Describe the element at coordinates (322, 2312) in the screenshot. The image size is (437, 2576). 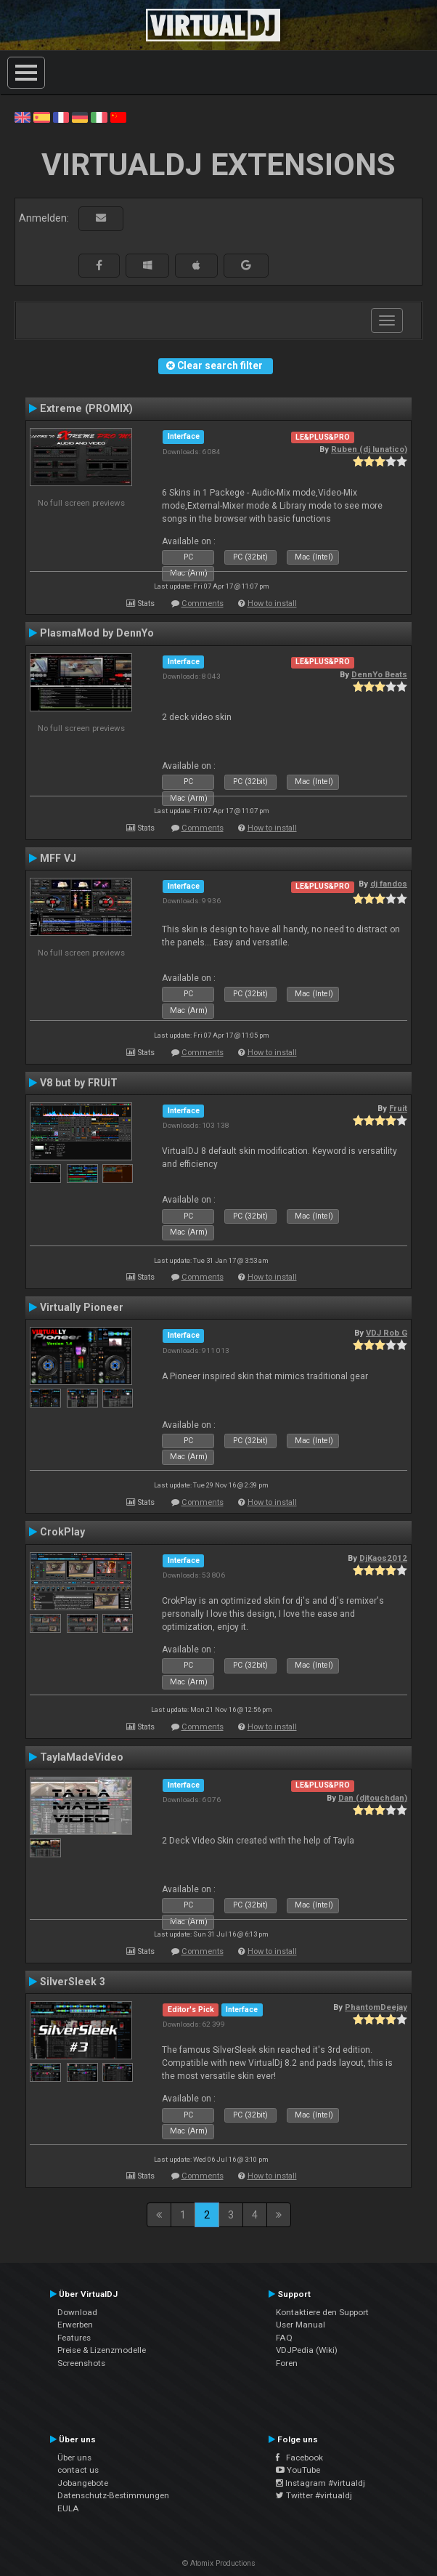
I see `Kontaktiere den Support` at that location.